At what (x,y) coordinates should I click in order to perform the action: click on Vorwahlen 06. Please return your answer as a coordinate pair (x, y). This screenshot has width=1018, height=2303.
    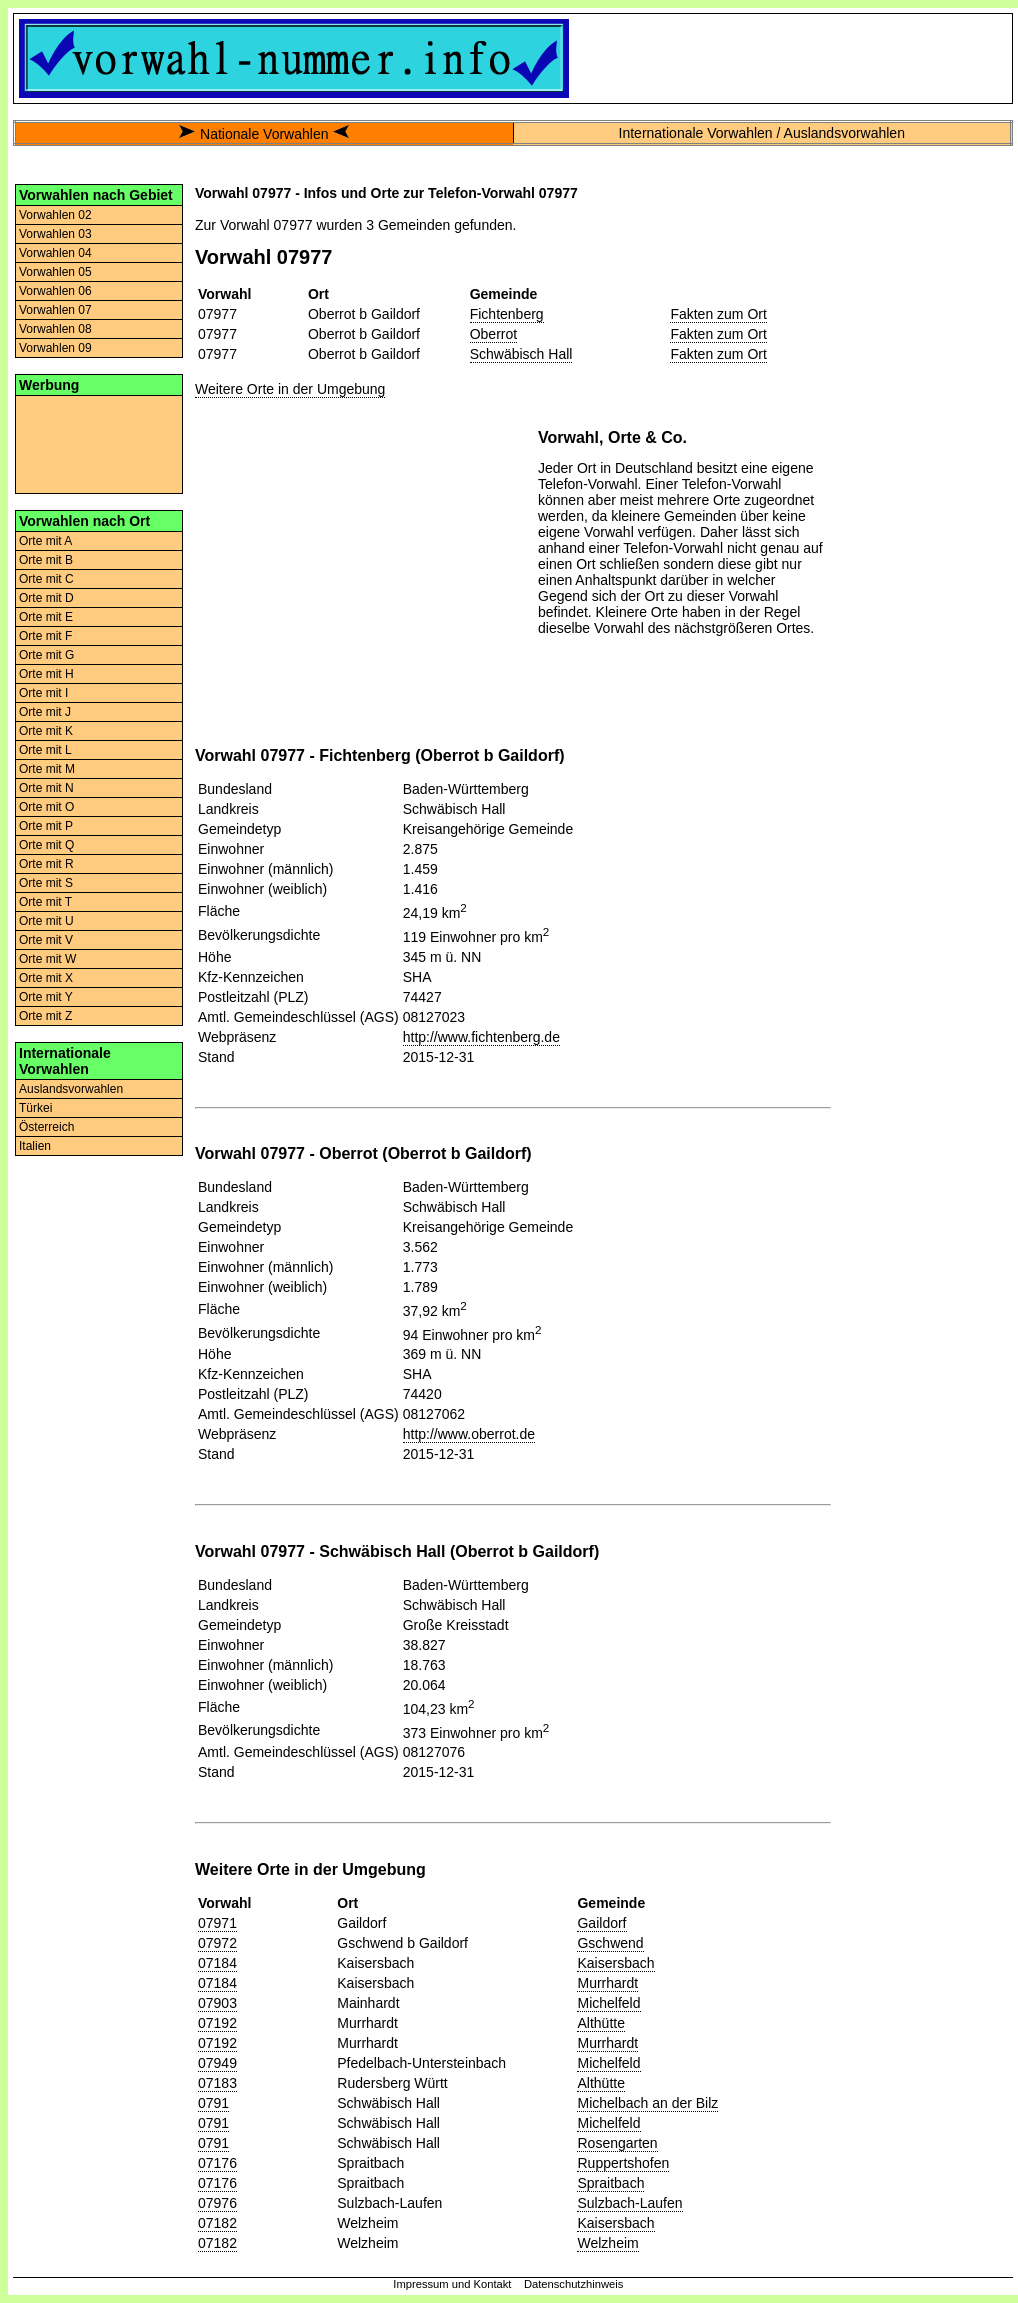
    Looking at the image, I should click on (55, 291).